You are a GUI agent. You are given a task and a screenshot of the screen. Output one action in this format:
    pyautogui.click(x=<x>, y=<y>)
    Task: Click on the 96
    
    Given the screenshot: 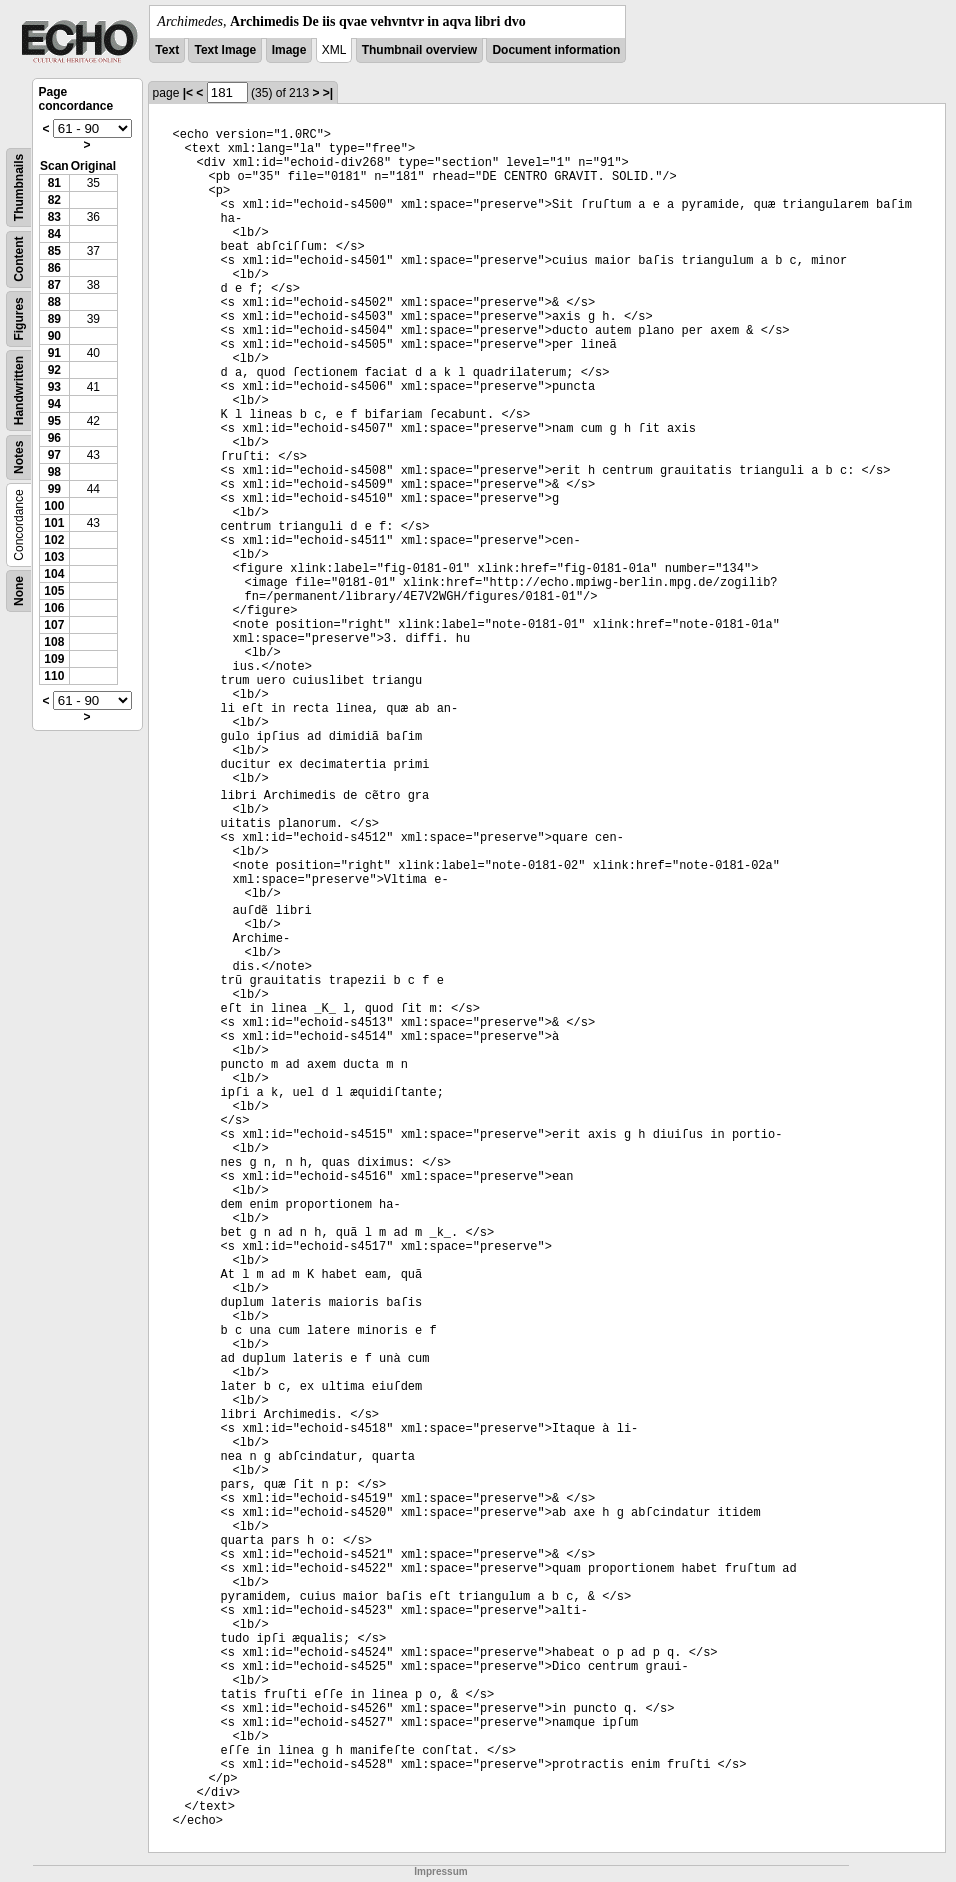 What is the action you would take?
    pyautogui.click(x=54, y=438)
    